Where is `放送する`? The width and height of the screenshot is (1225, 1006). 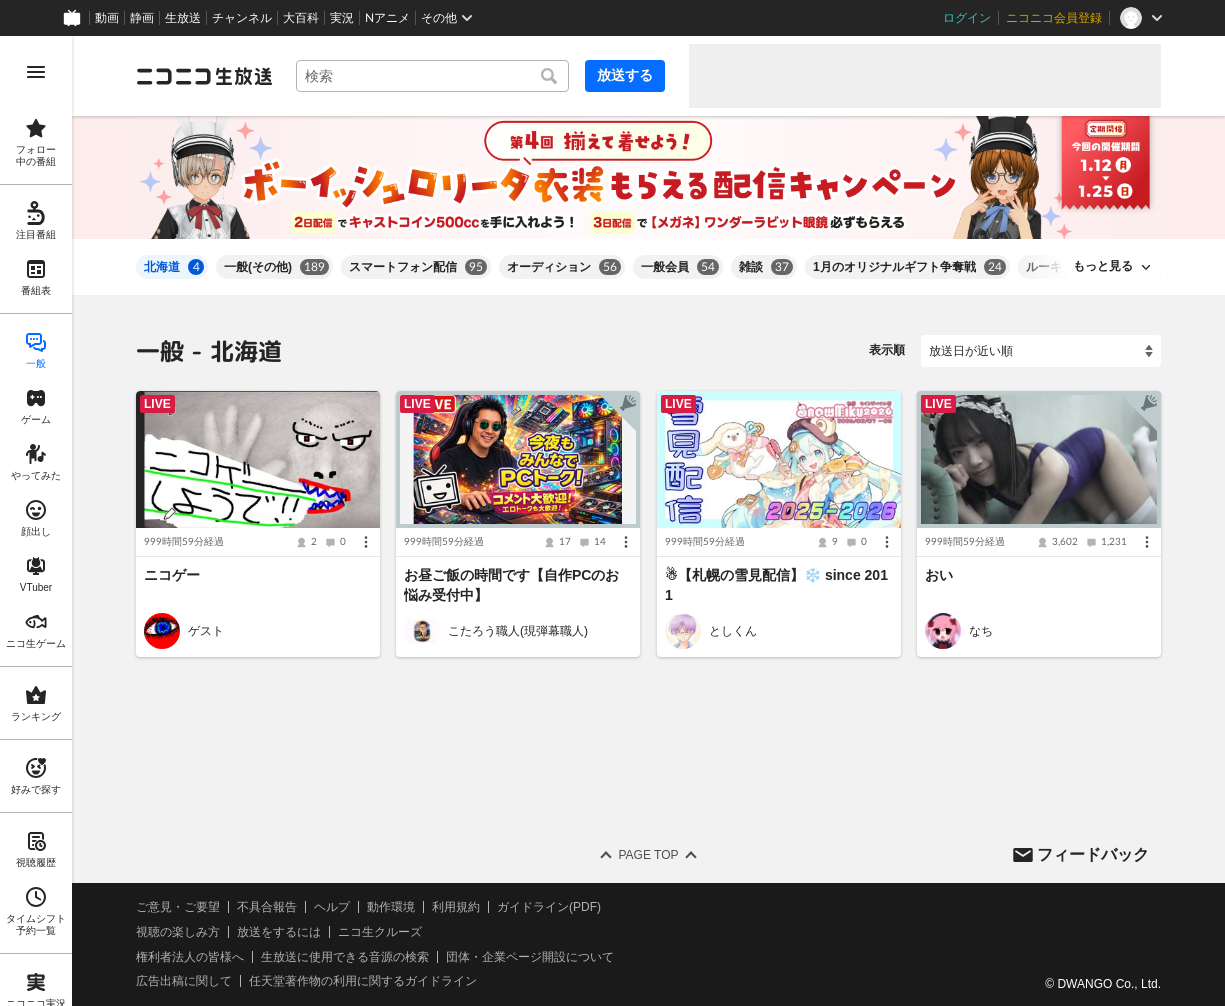
放送する is located at coordinates (625, 75).